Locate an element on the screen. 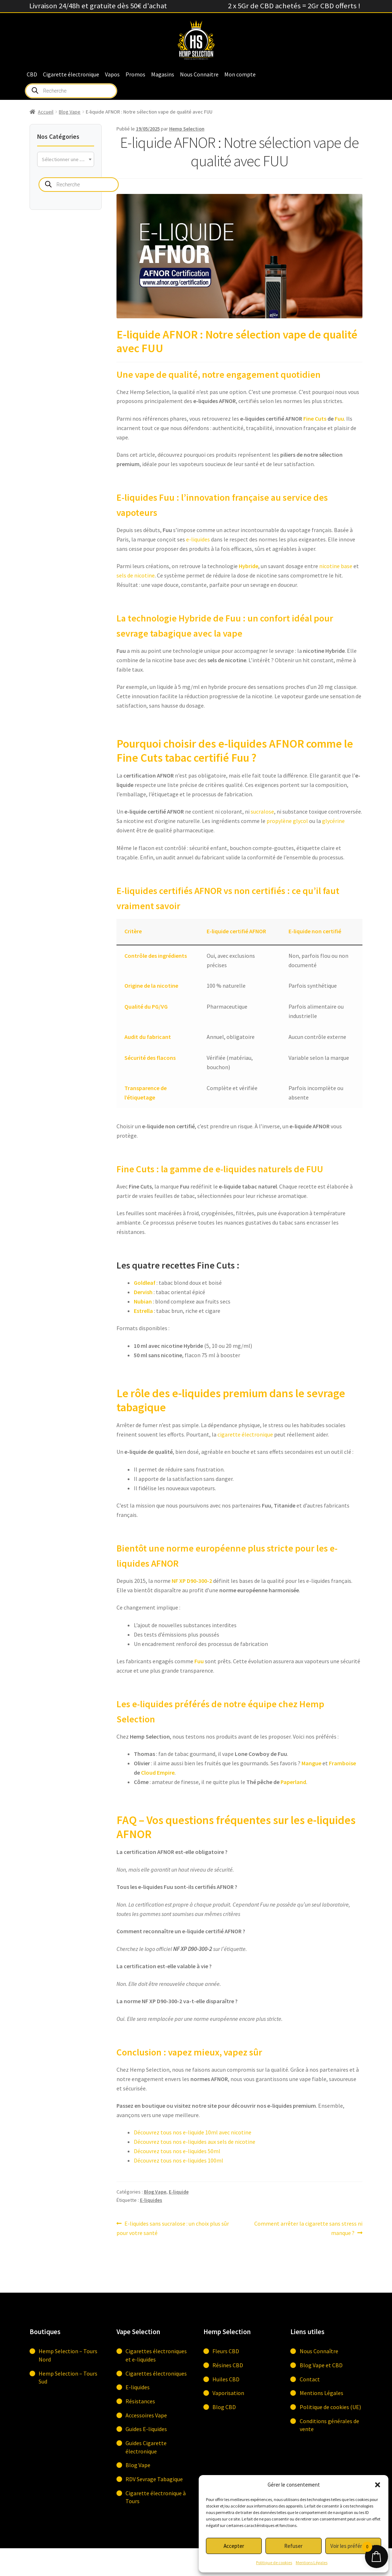  NF XP D90-300-2 is located at coordinates (192, 1580).